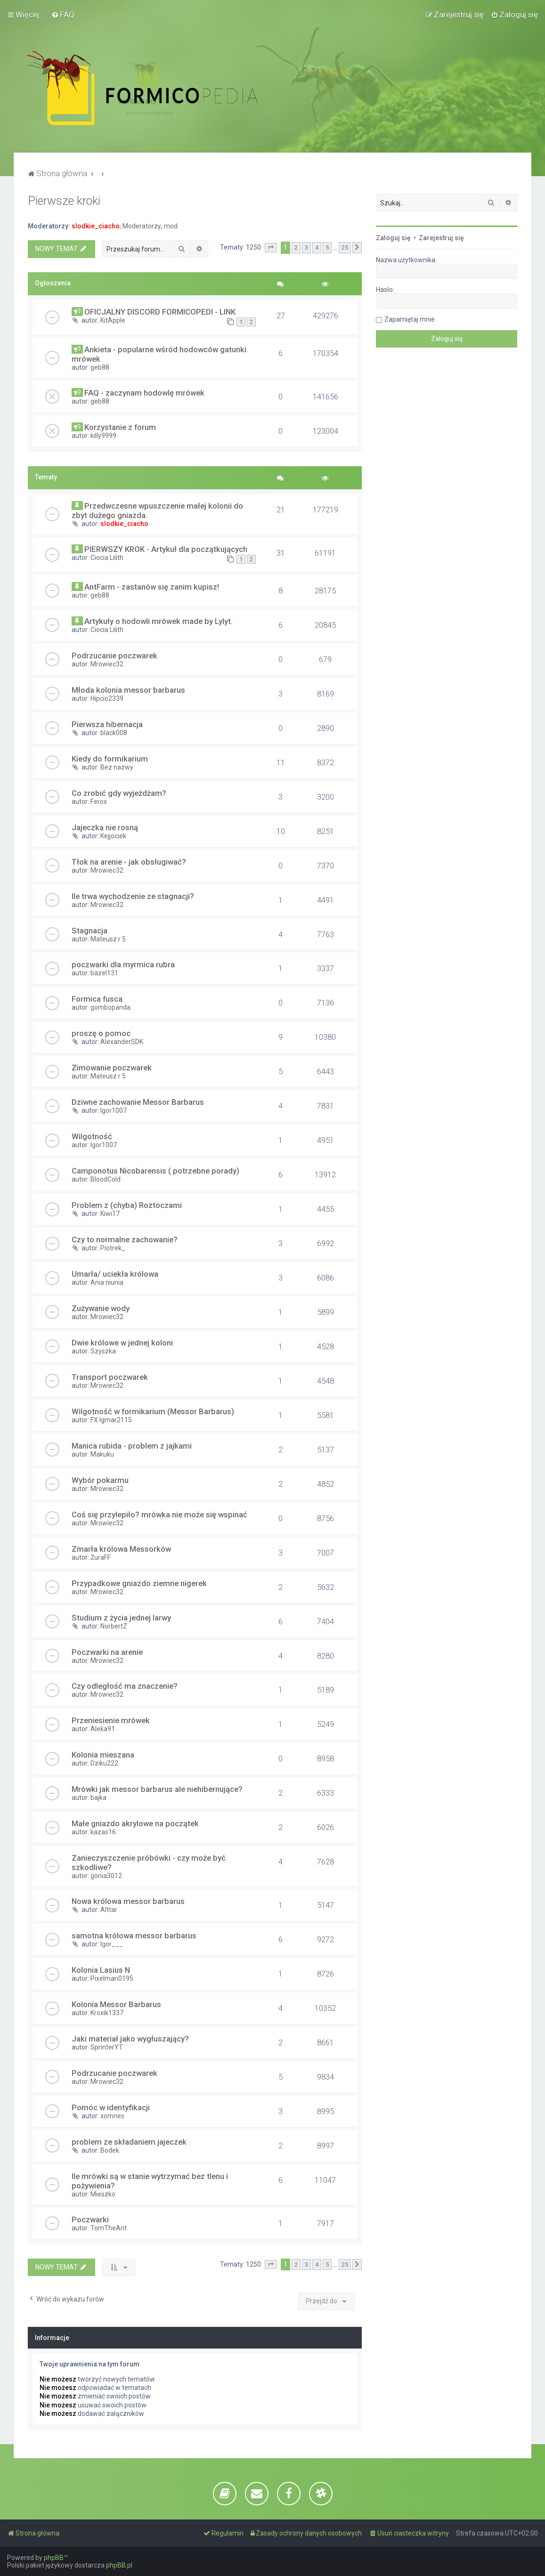 The width and height of the screenshot is (545, 2576). Describe the element at coordinates (112, 1067) in the screenshot. I see `Zimowanie poczwarek` at that location.